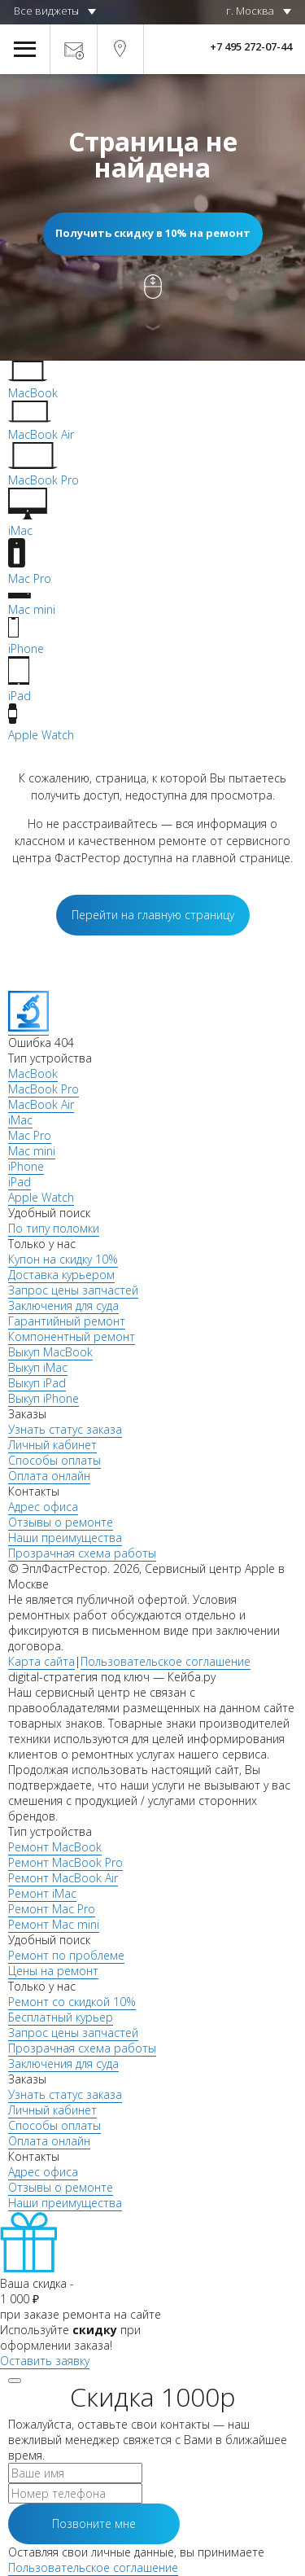 This screenshot has height=2576, width=305. What do you see at coordinates (63, 1259) in the screenshot?
I see `Купон на скидку 10%` at bounding box center [63, 1259].